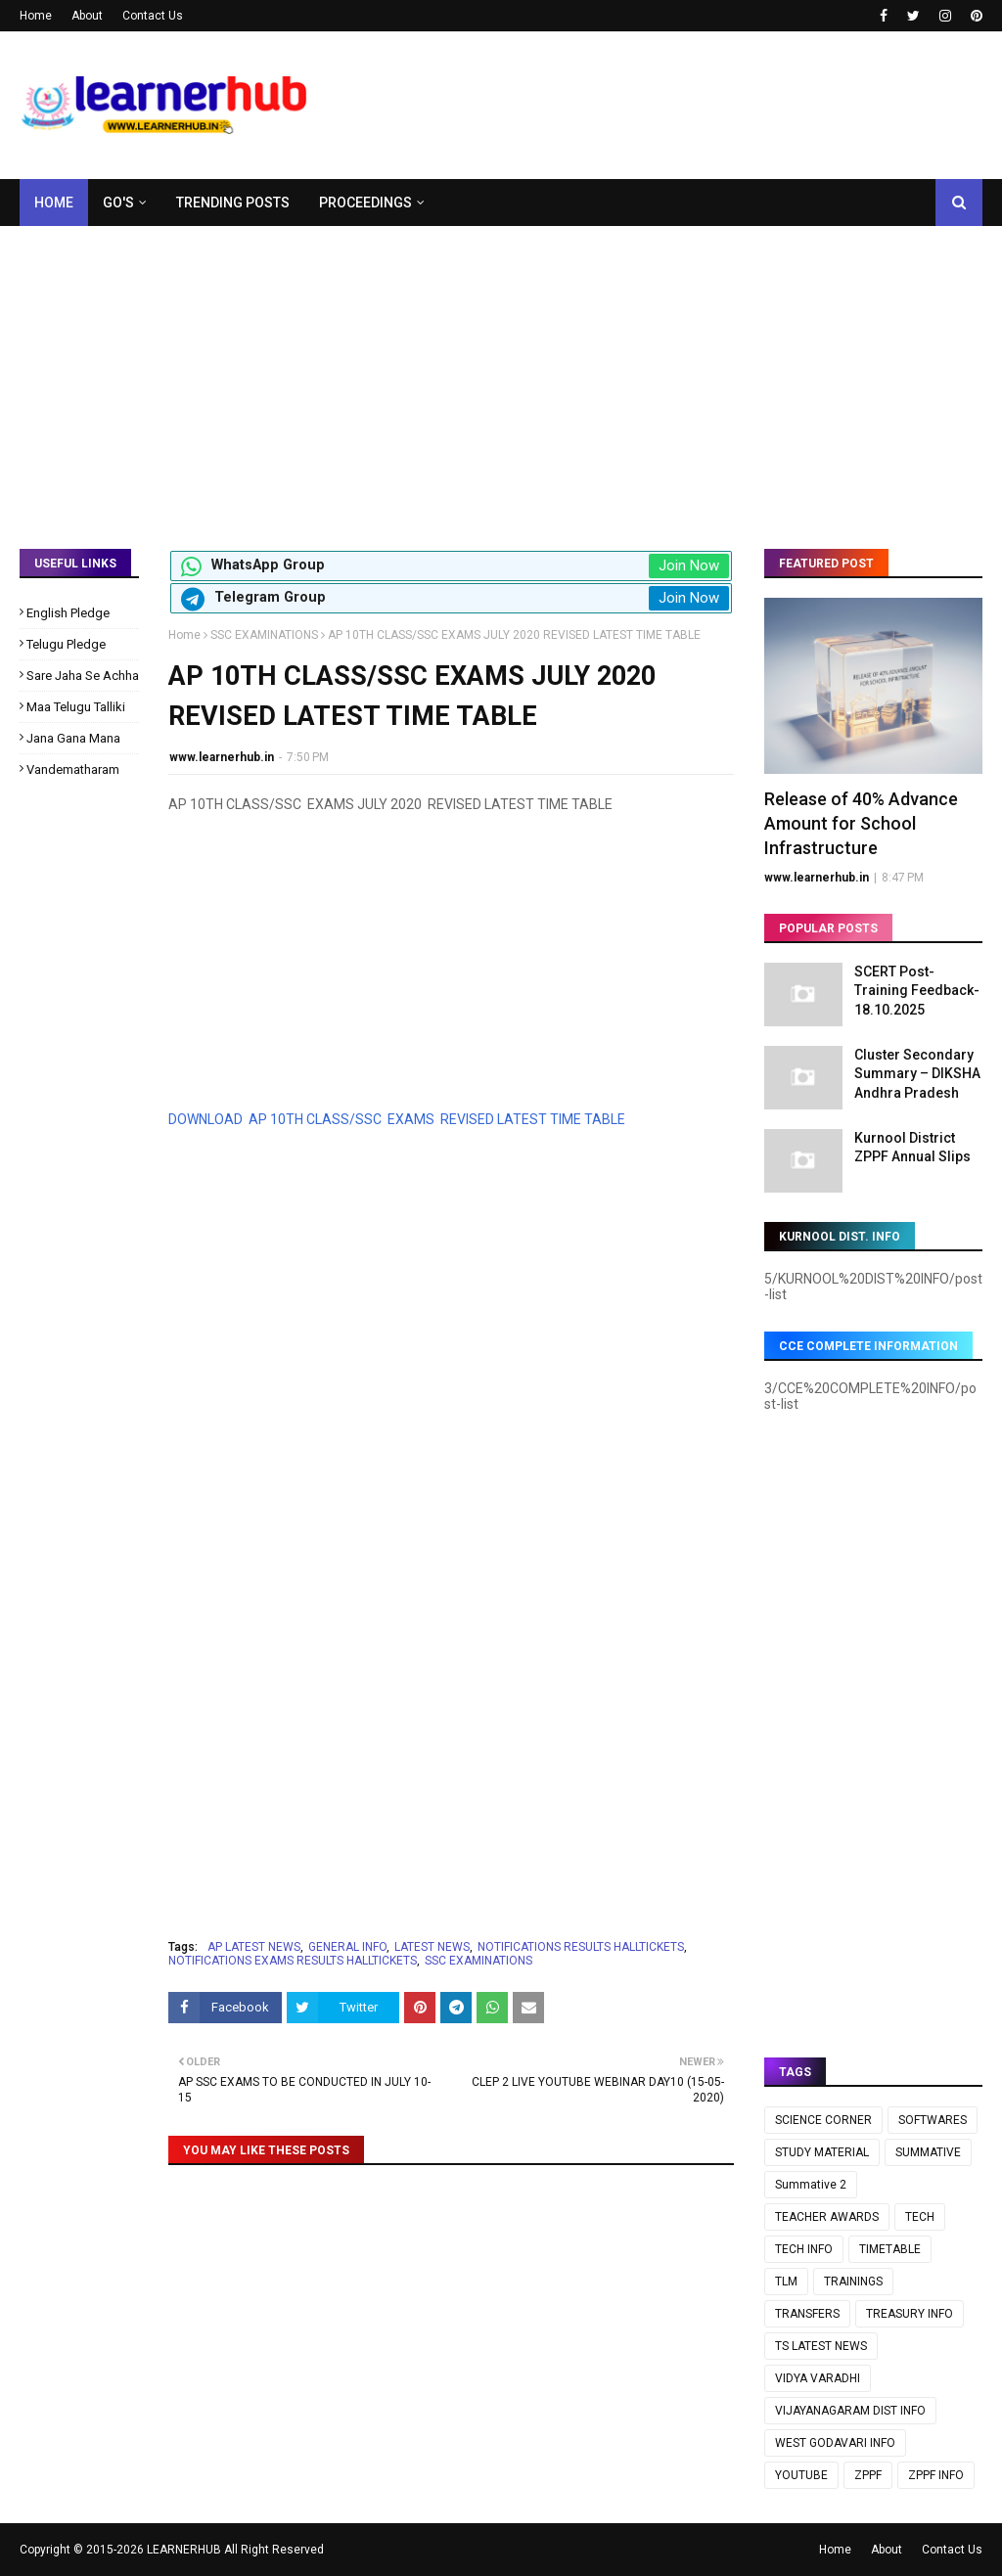 The height and width of the screenshot is (2576, 1002). What do you see at coordinates (916, 990) in the screenshot?
I see `SCERT Post-Training Feedback-18.10.2025` at bounding box center [916, 990].